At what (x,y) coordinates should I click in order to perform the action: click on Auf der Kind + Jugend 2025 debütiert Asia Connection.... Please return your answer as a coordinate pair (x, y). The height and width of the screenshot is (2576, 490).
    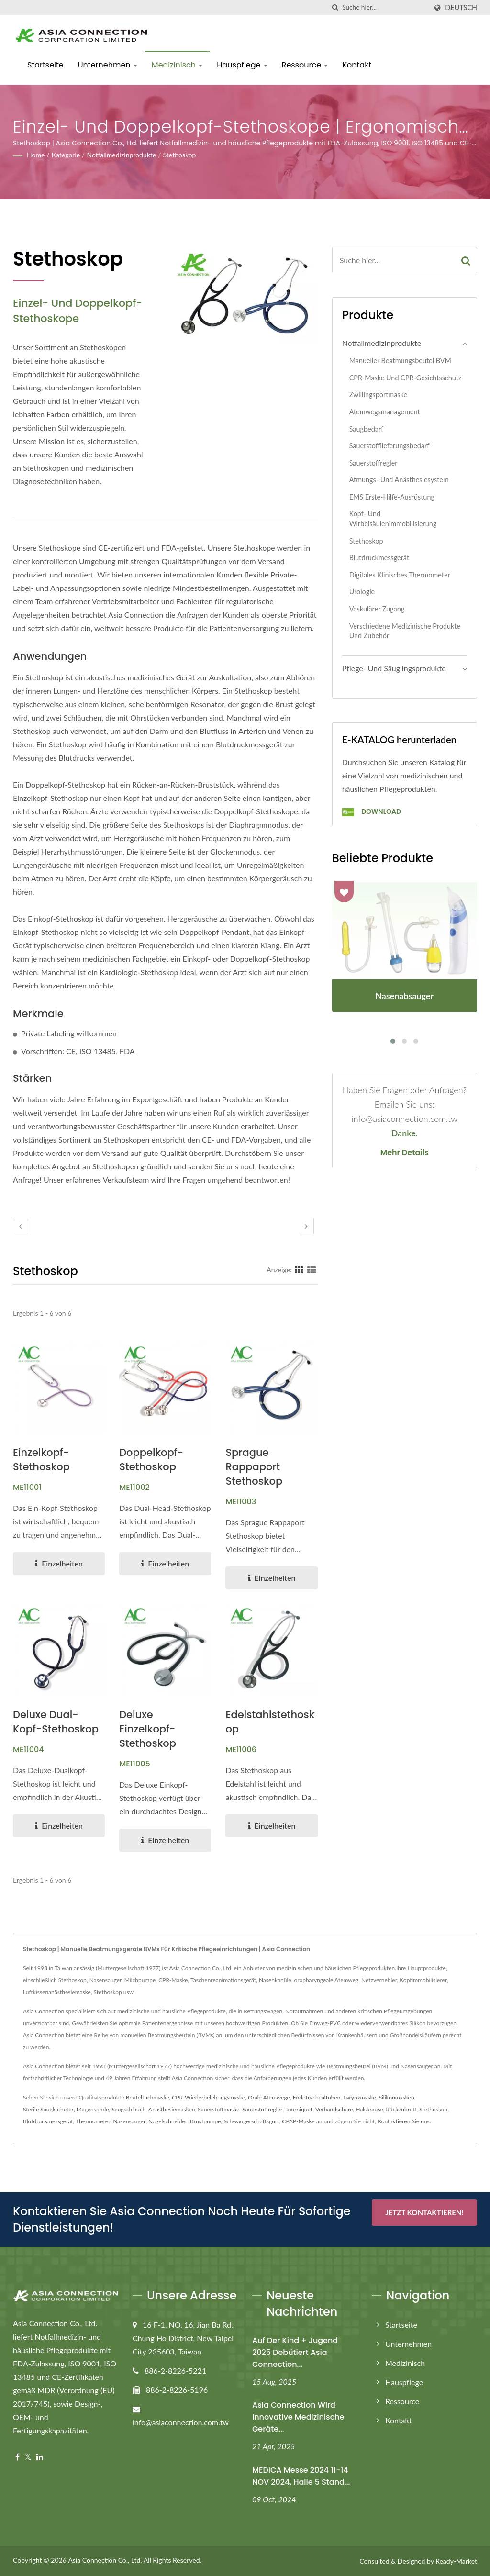
    Looking at the image, I should click on (295, 2352).